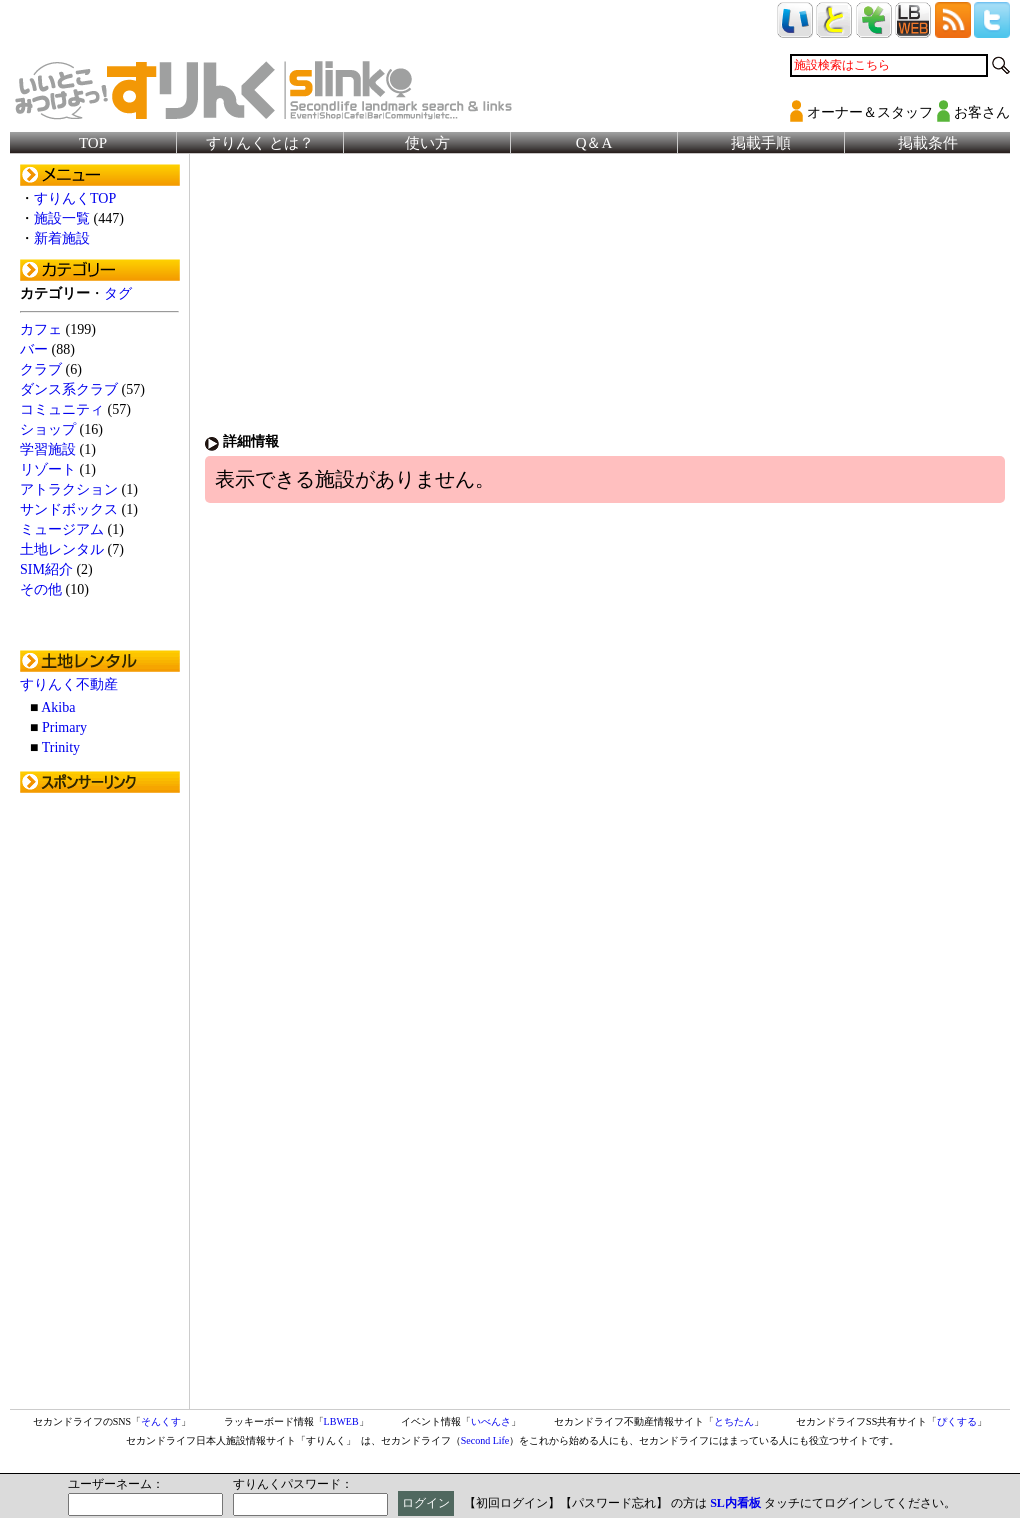 Image resolution: width=1020 pixels, height=1518 pixels. What do you see at coordinates (41, 369) in the screenshot?
I see `クラブ` at bounding box center [41, 369].